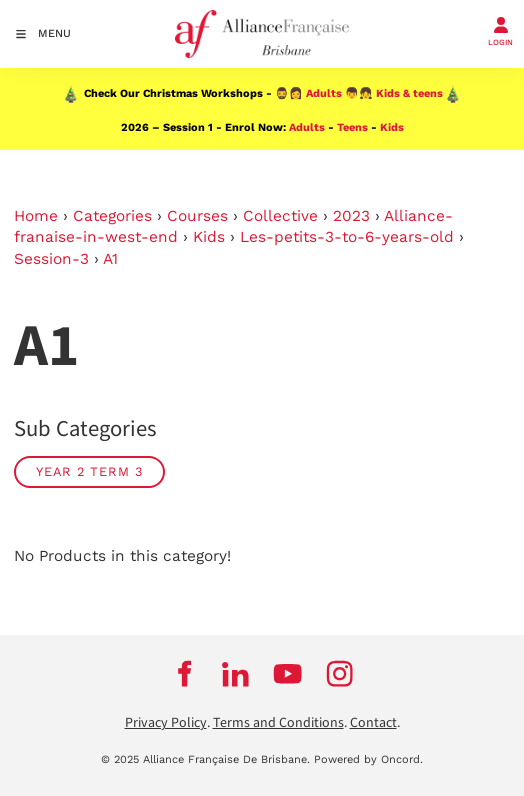 This screenshot has width=524, height=796. Describe the element at coordinates (351, 216) in the screenshot. I see `2023` at that location.